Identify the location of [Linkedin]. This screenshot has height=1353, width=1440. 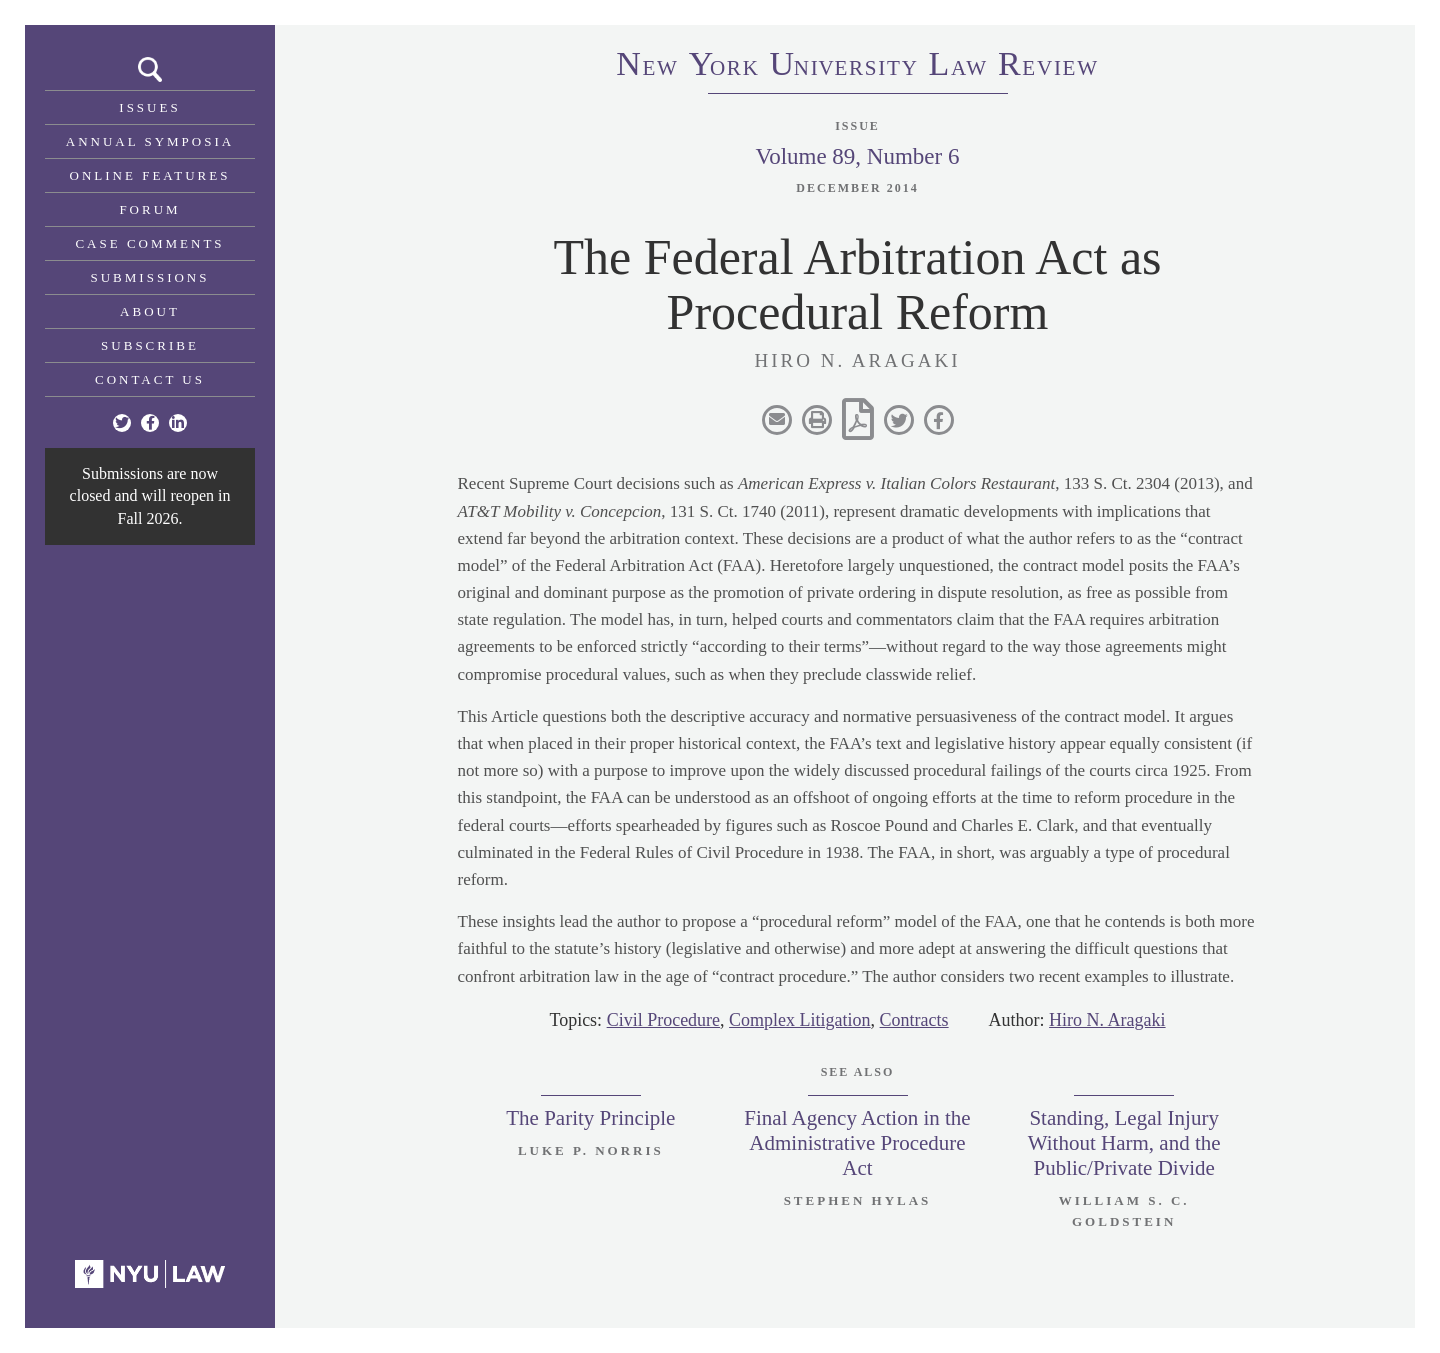
(178, 423).